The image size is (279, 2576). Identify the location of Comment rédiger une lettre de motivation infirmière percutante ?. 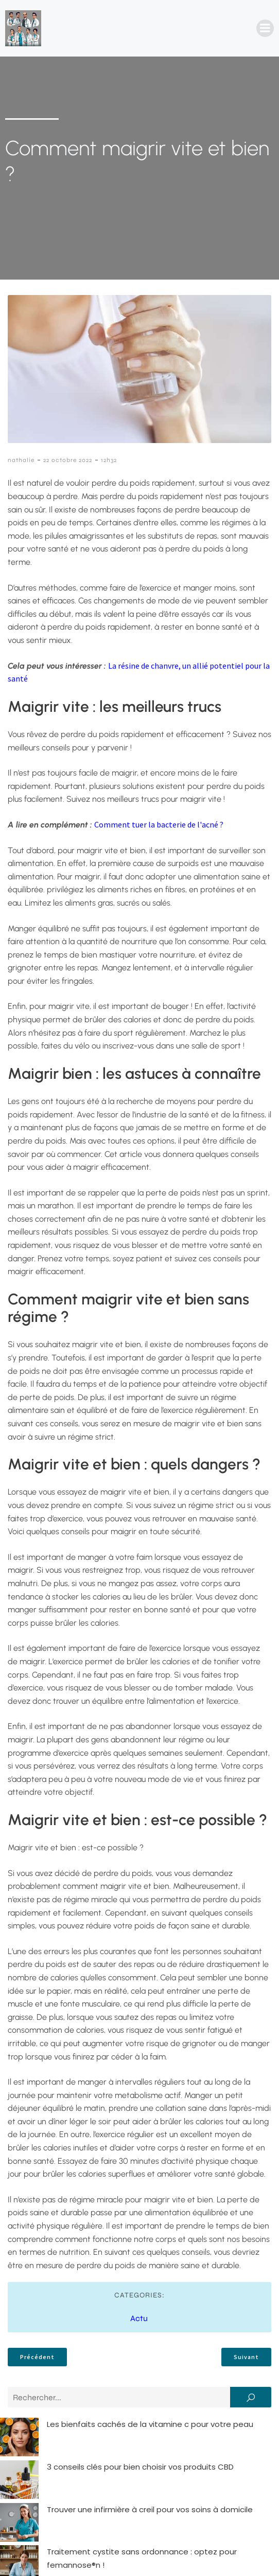
(136, 2477).